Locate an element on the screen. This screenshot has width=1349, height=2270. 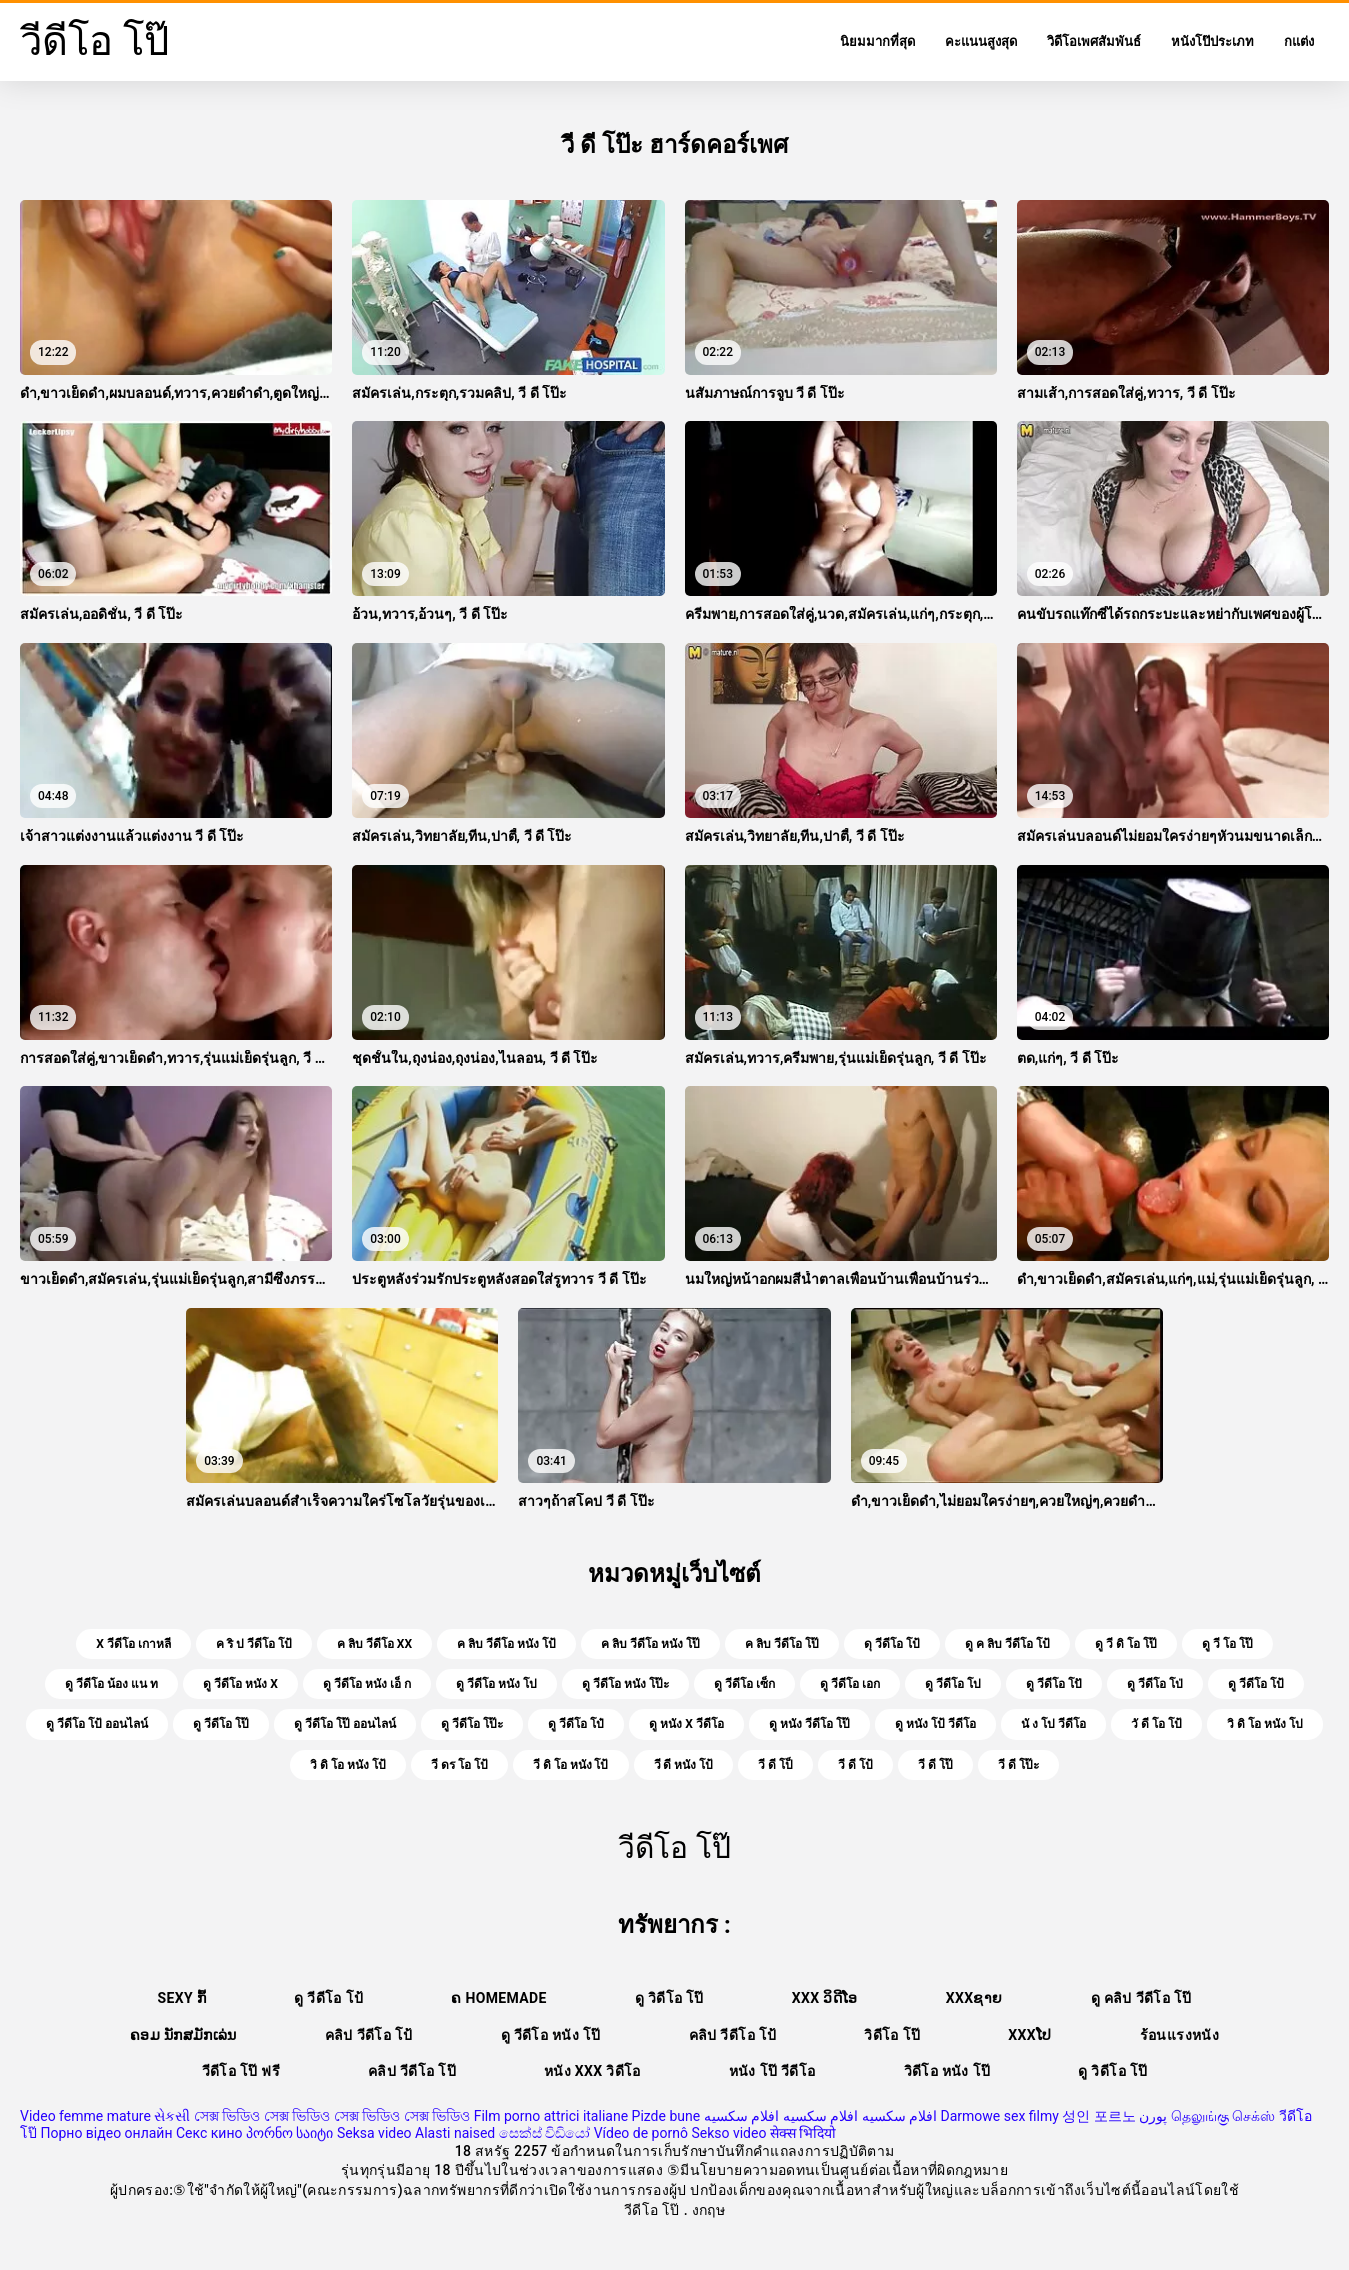
ดู วีดีโอ โป่ is located at coordinates (1155, 1684).